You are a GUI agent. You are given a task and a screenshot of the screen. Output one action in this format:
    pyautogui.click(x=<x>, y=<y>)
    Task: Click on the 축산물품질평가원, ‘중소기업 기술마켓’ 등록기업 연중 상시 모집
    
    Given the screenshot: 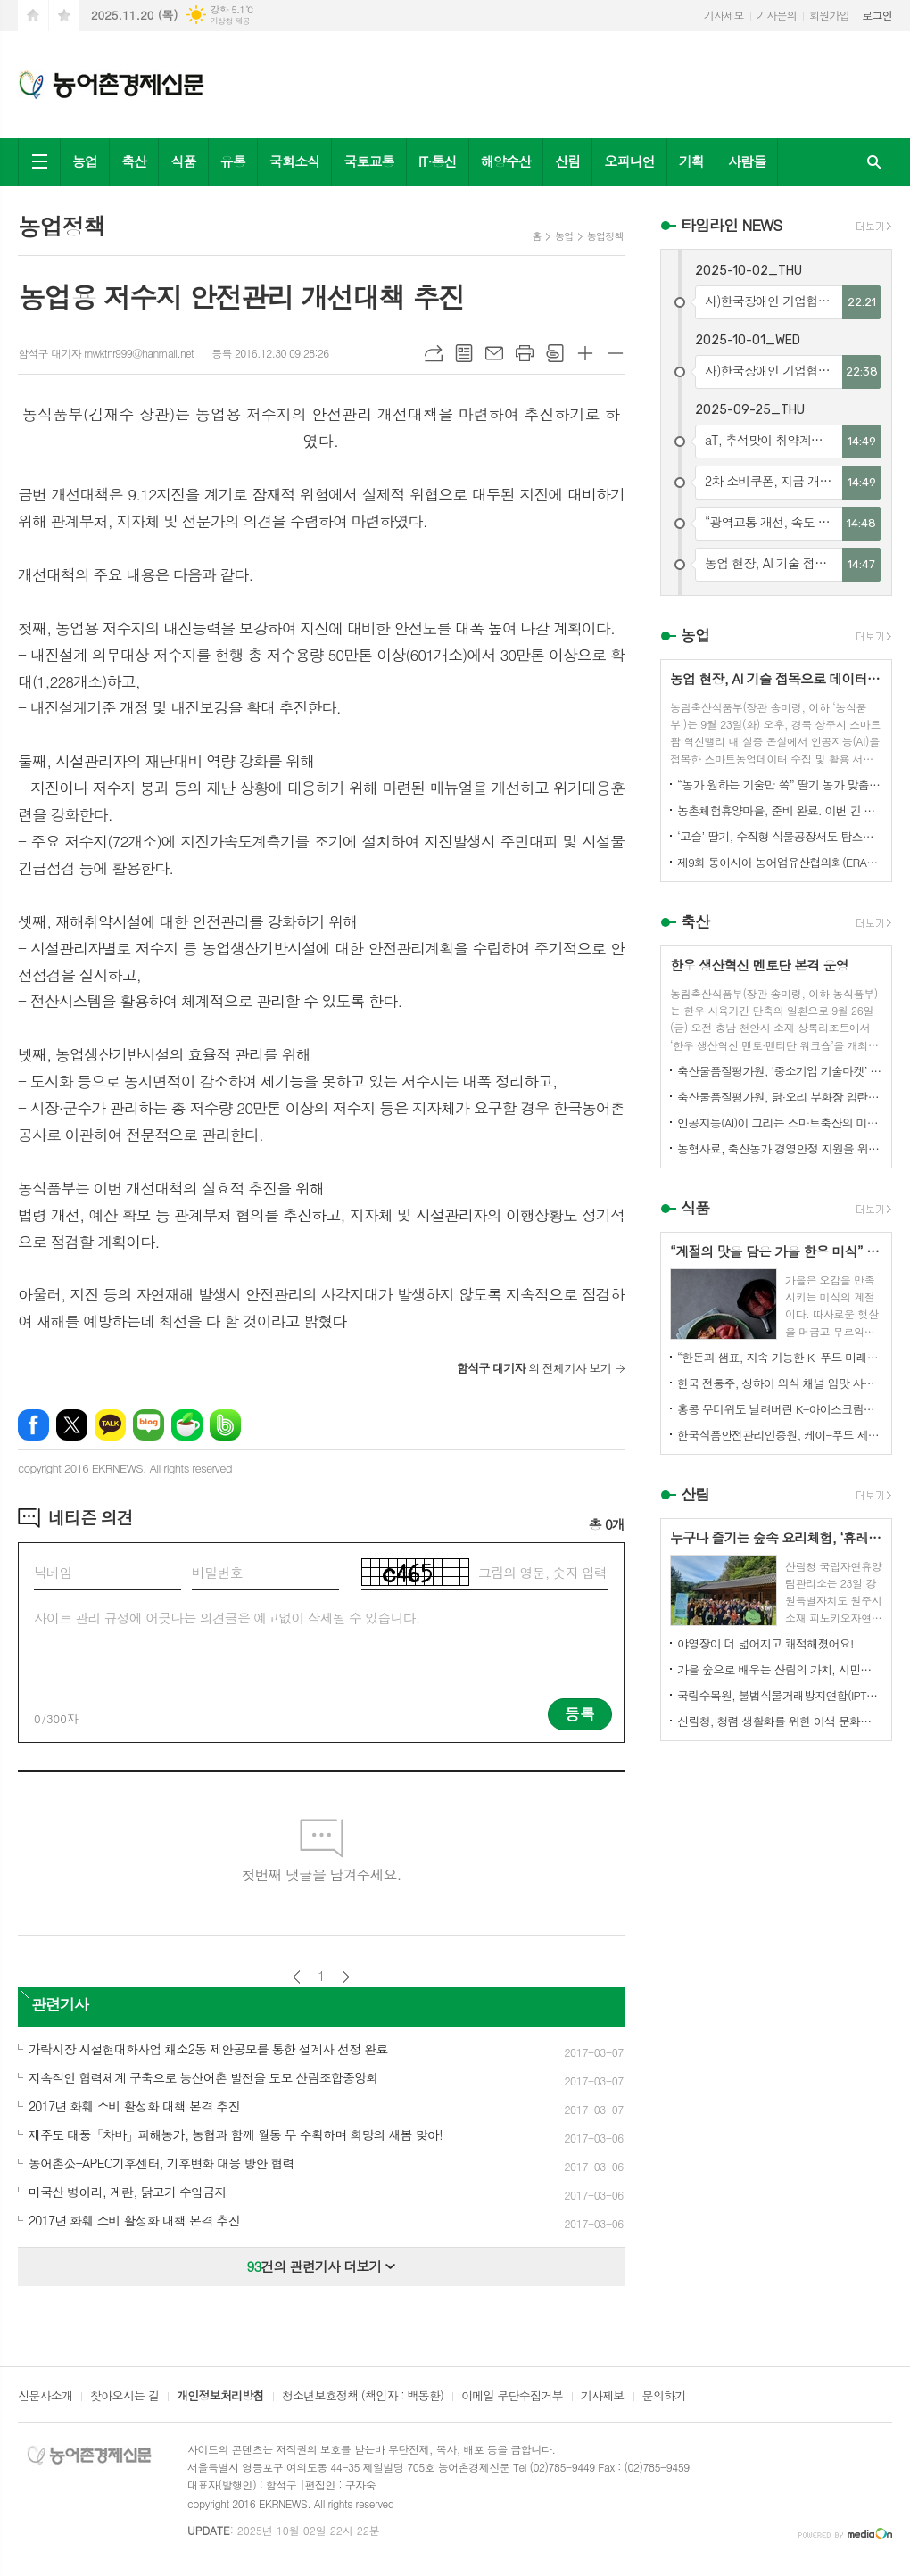 What is the action you would take?
    pyautogui.click(x=779, y=1070)
    